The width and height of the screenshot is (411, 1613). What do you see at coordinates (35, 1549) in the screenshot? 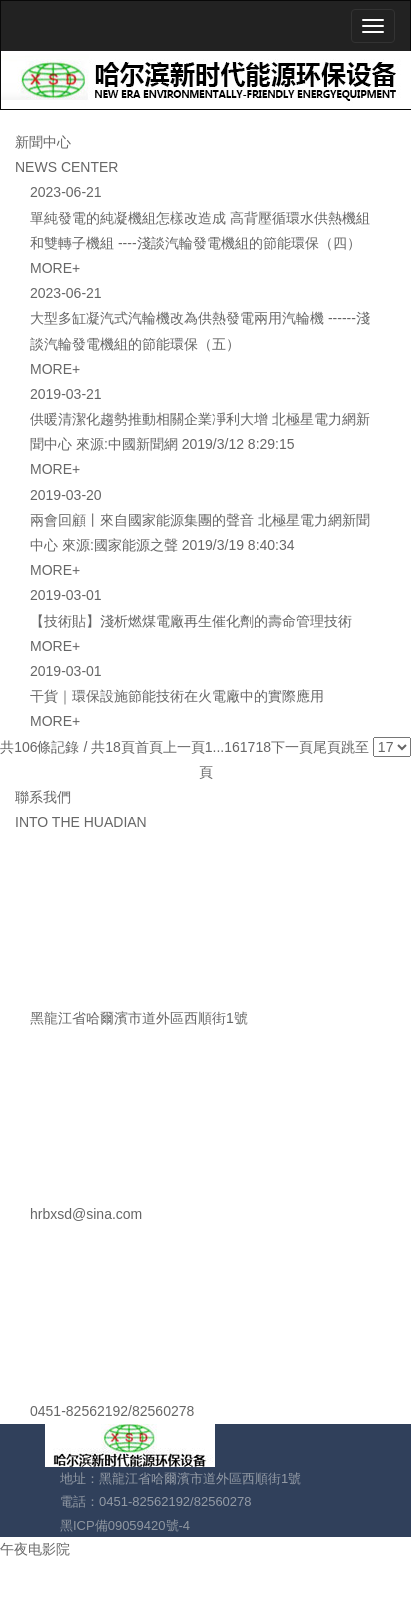
I see `午夜电影院` at bounding box center [35, 1549].